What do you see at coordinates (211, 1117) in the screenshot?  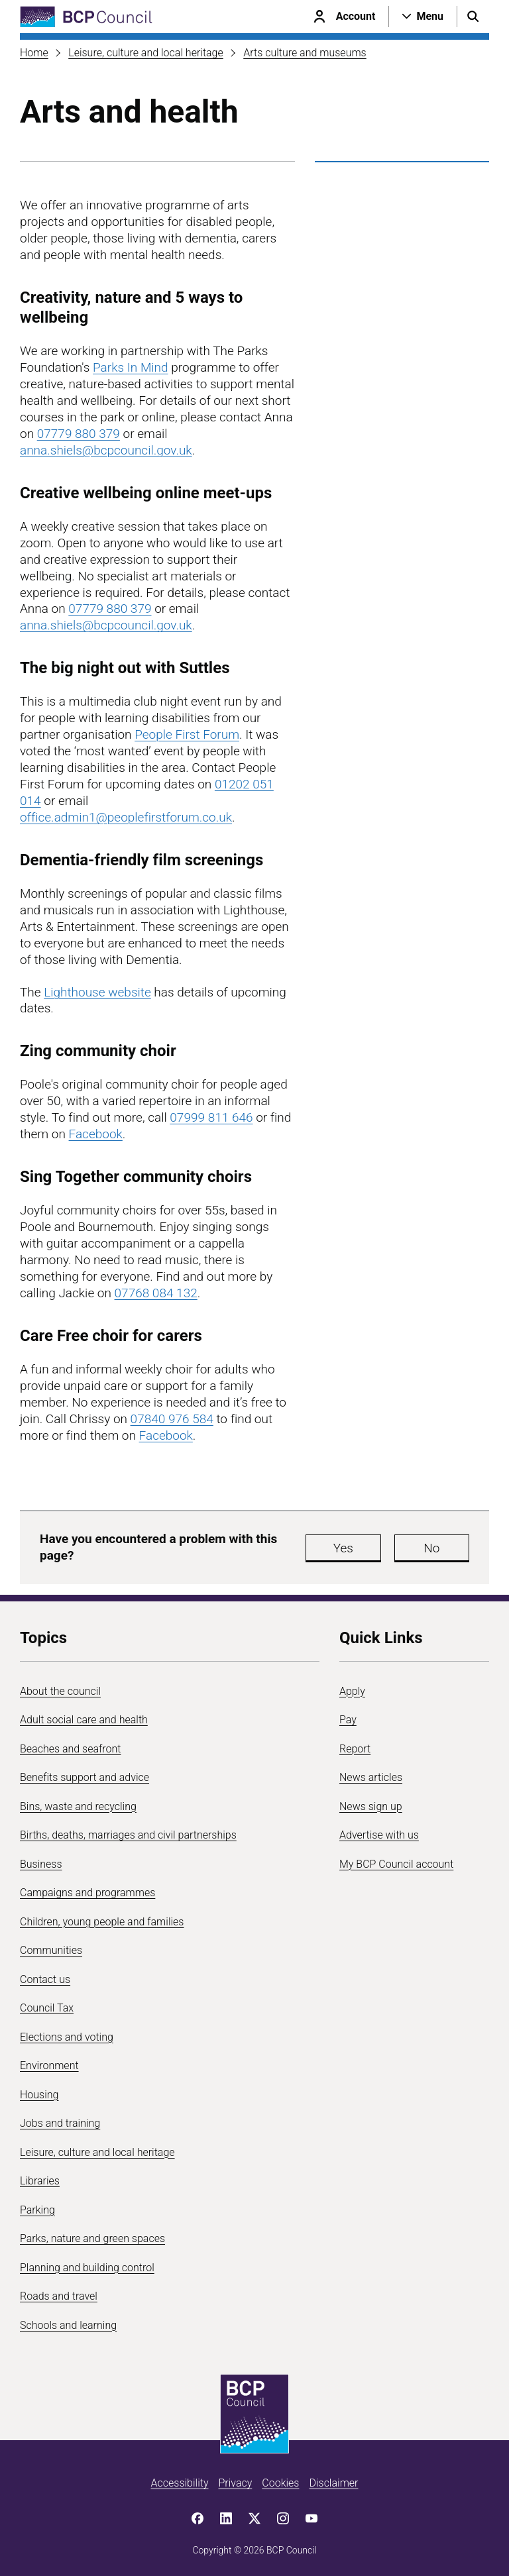 I see `07999 811 646` at bounding box center [211, 1117].